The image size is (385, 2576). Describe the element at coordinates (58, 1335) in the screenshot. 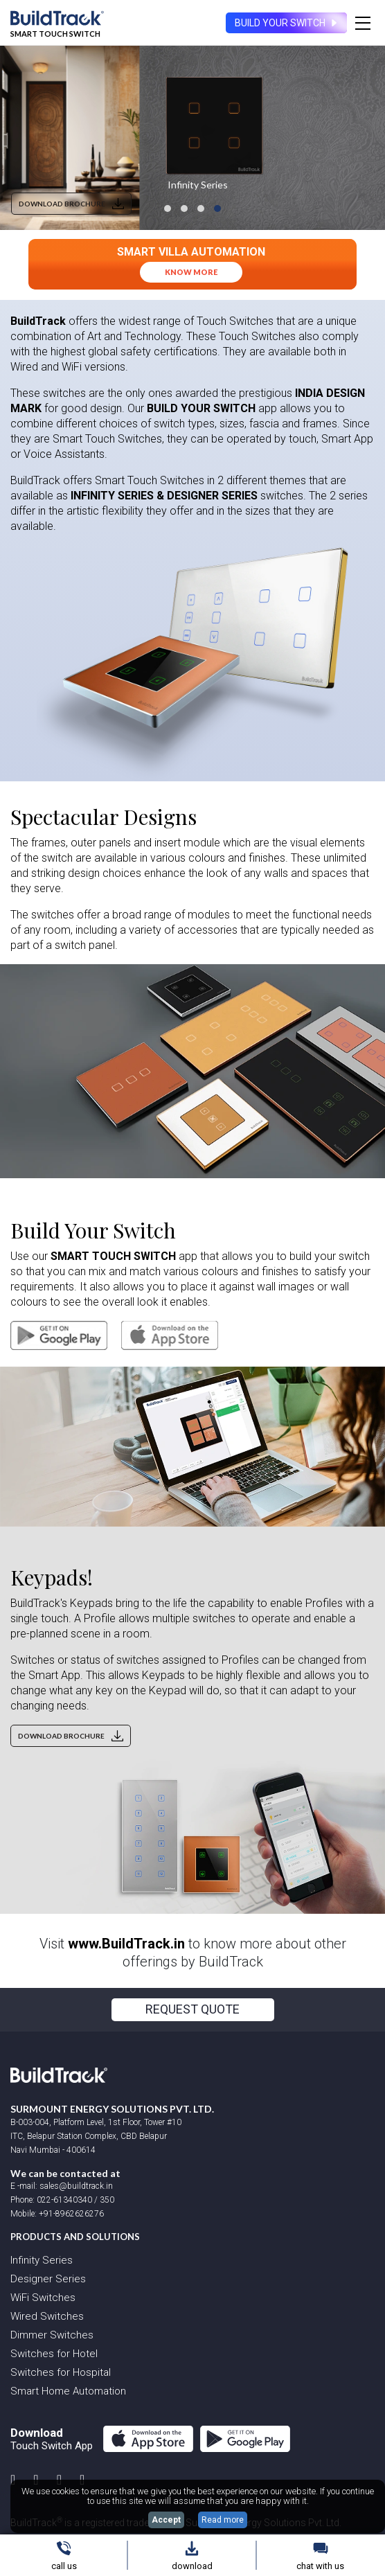

I see `[Android application]` at that location.